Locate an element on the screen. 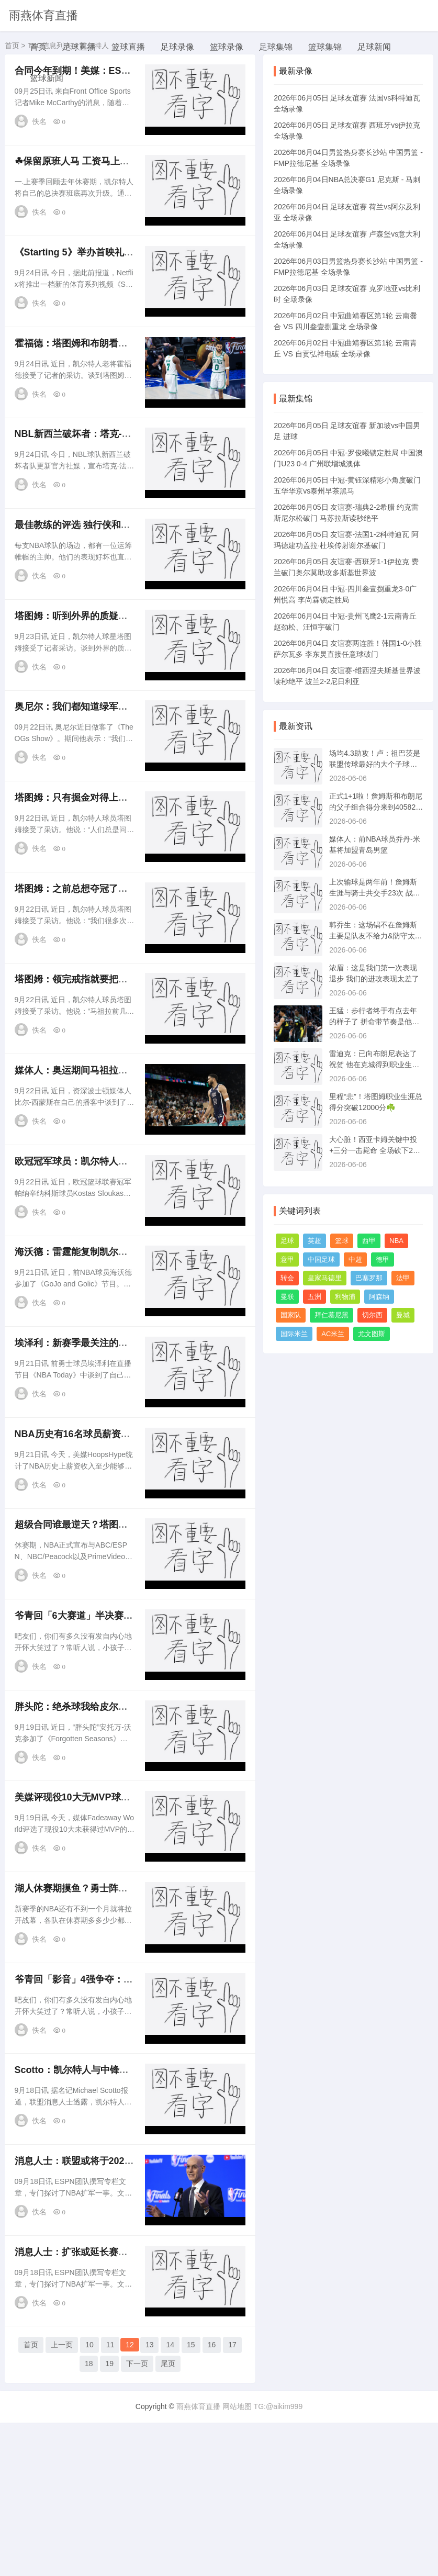  切尔西 is located at coordinates (372, 1315).